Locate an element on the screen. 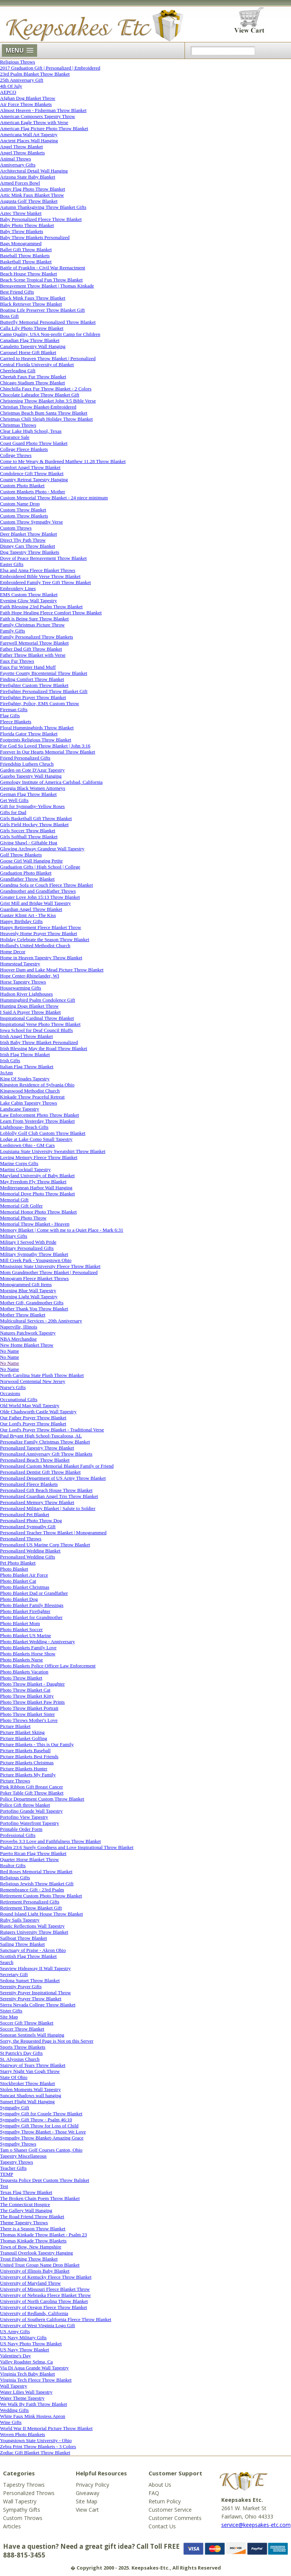 Image resolution: width=291 pixels, height=2576 pixels. Rustic Reflections Wall Tapestry is located at coordinates (32, 1926).